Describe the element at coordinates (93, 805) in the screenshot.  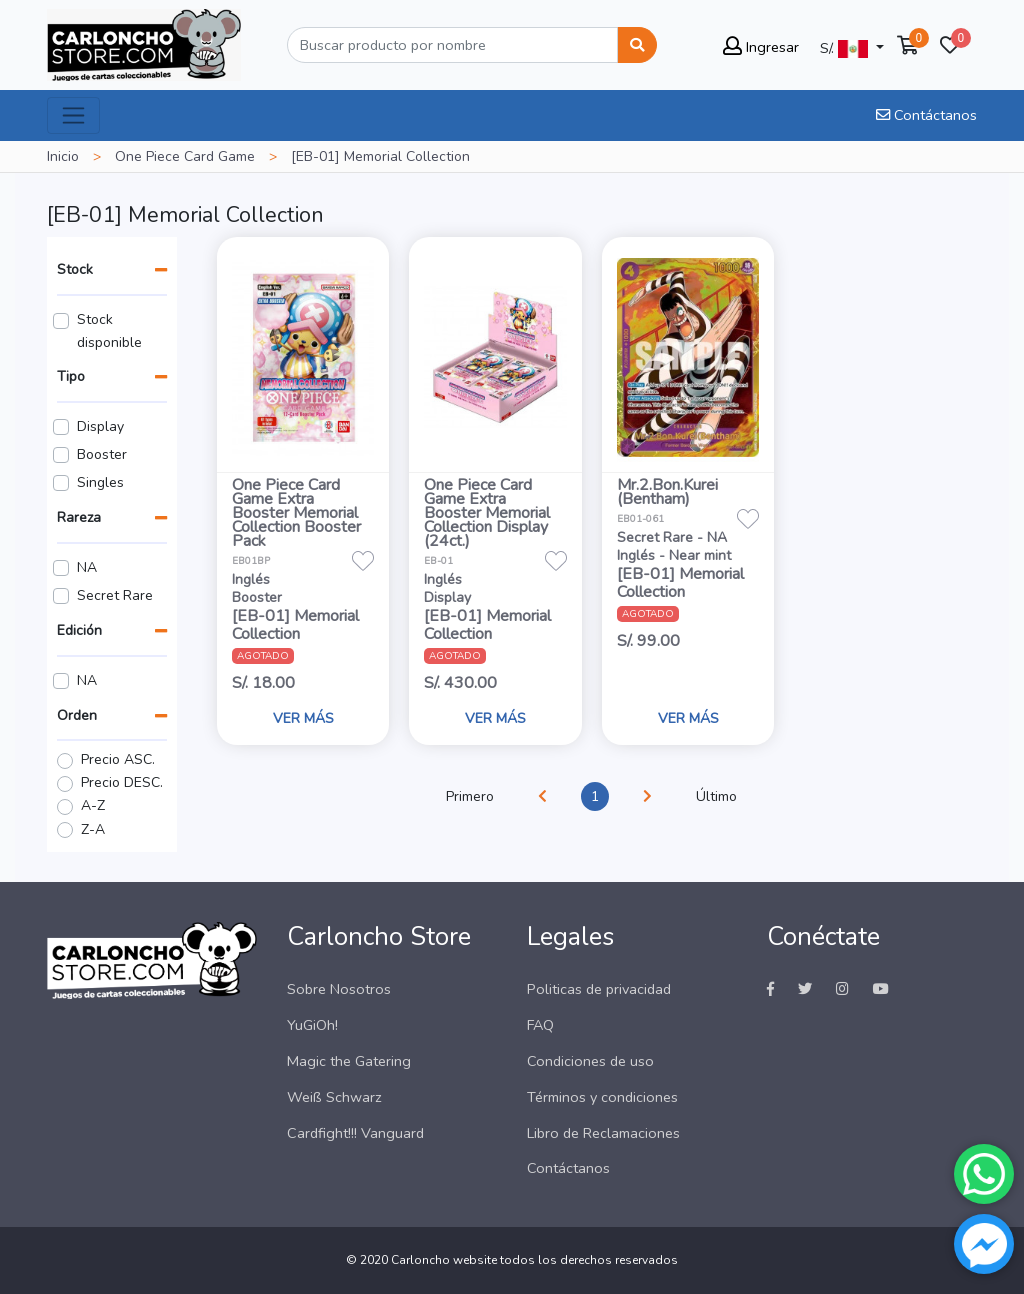
I see `A-Z` at that location.